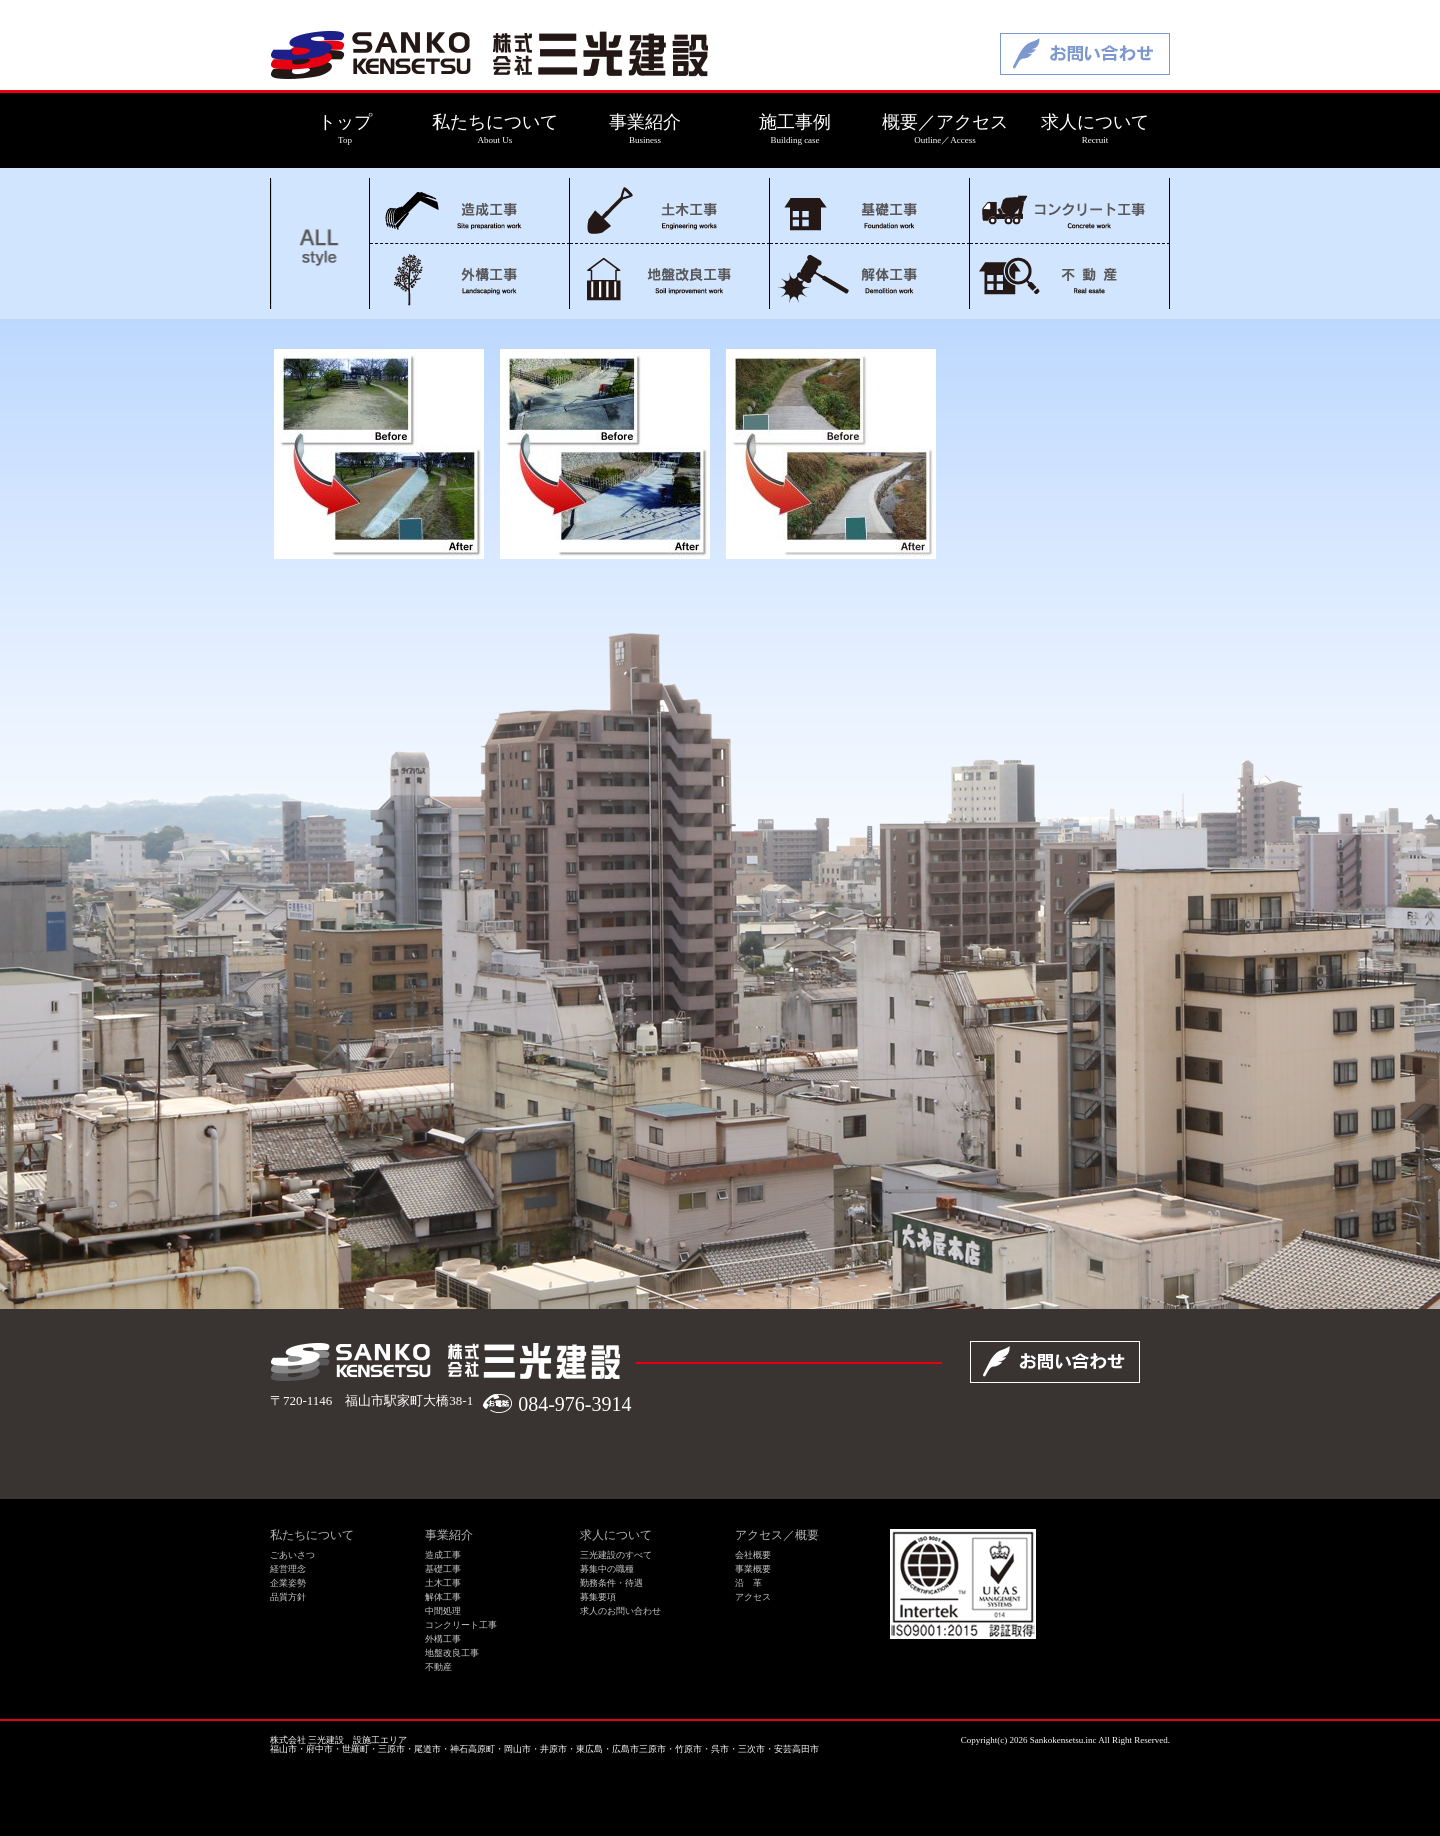 The width and height of the screenshot is (1440, 1836). I want to click on 造成工事, so click(469, 210).